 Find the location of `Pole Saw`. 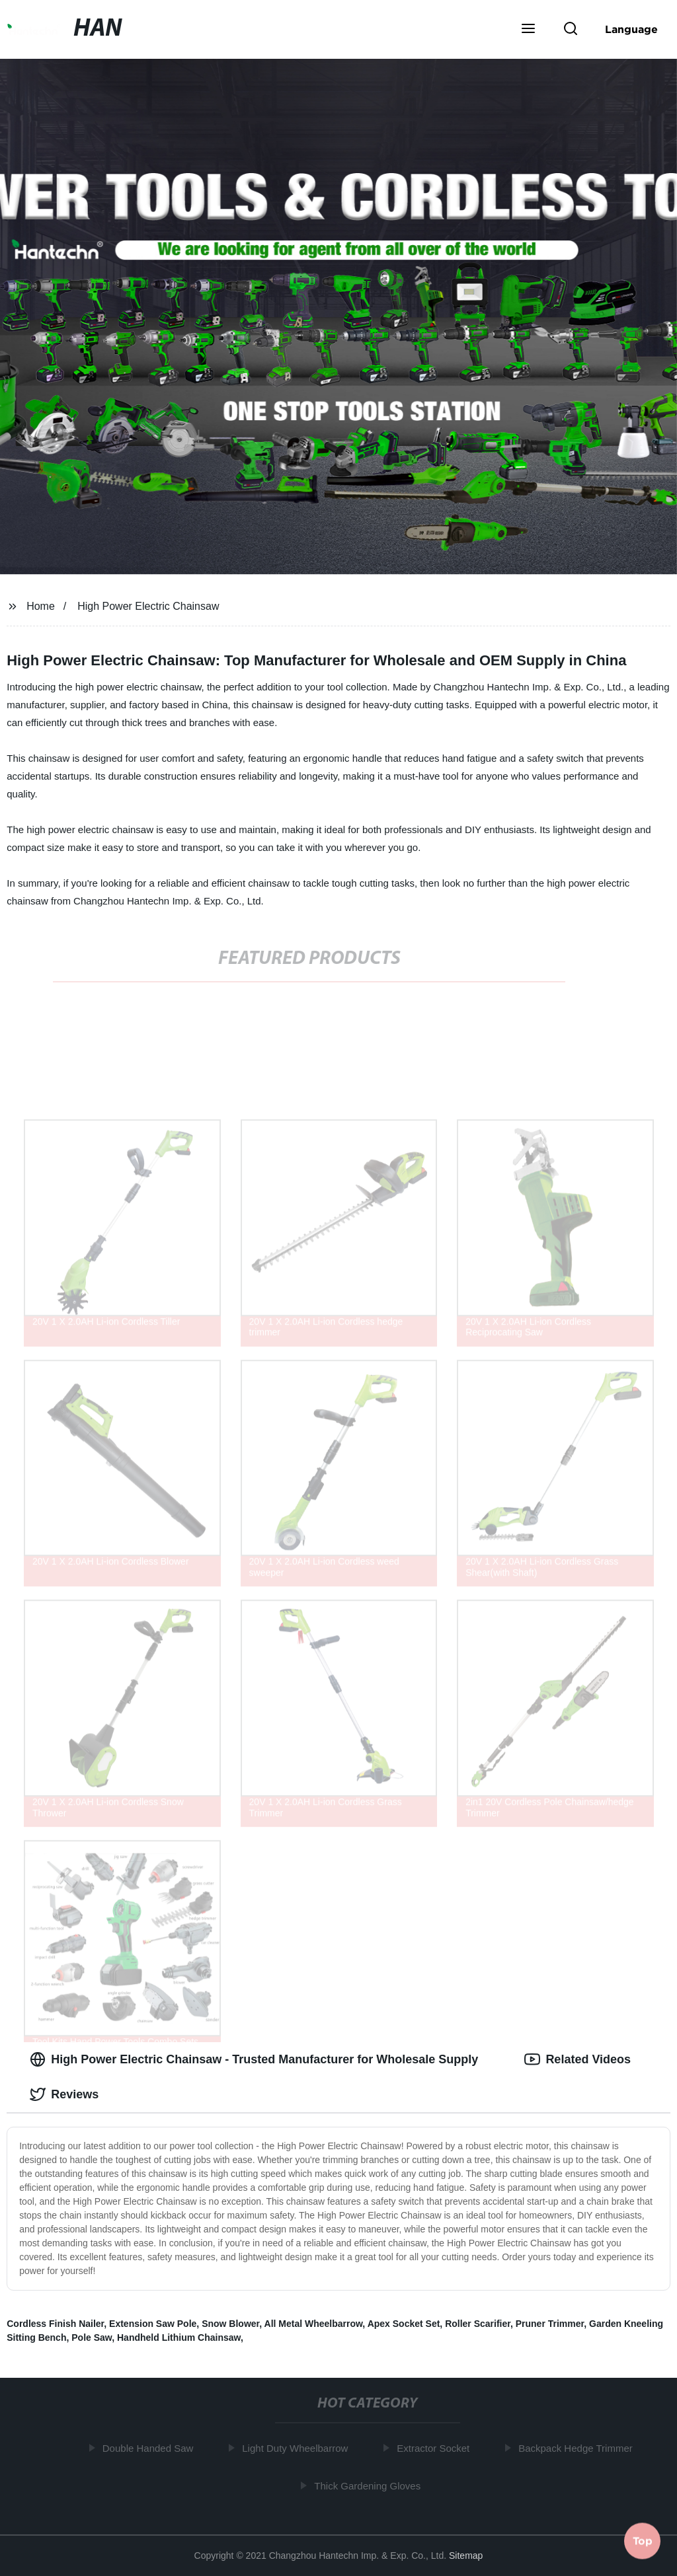

Pole Saw is located at coordinates (91, 2337).